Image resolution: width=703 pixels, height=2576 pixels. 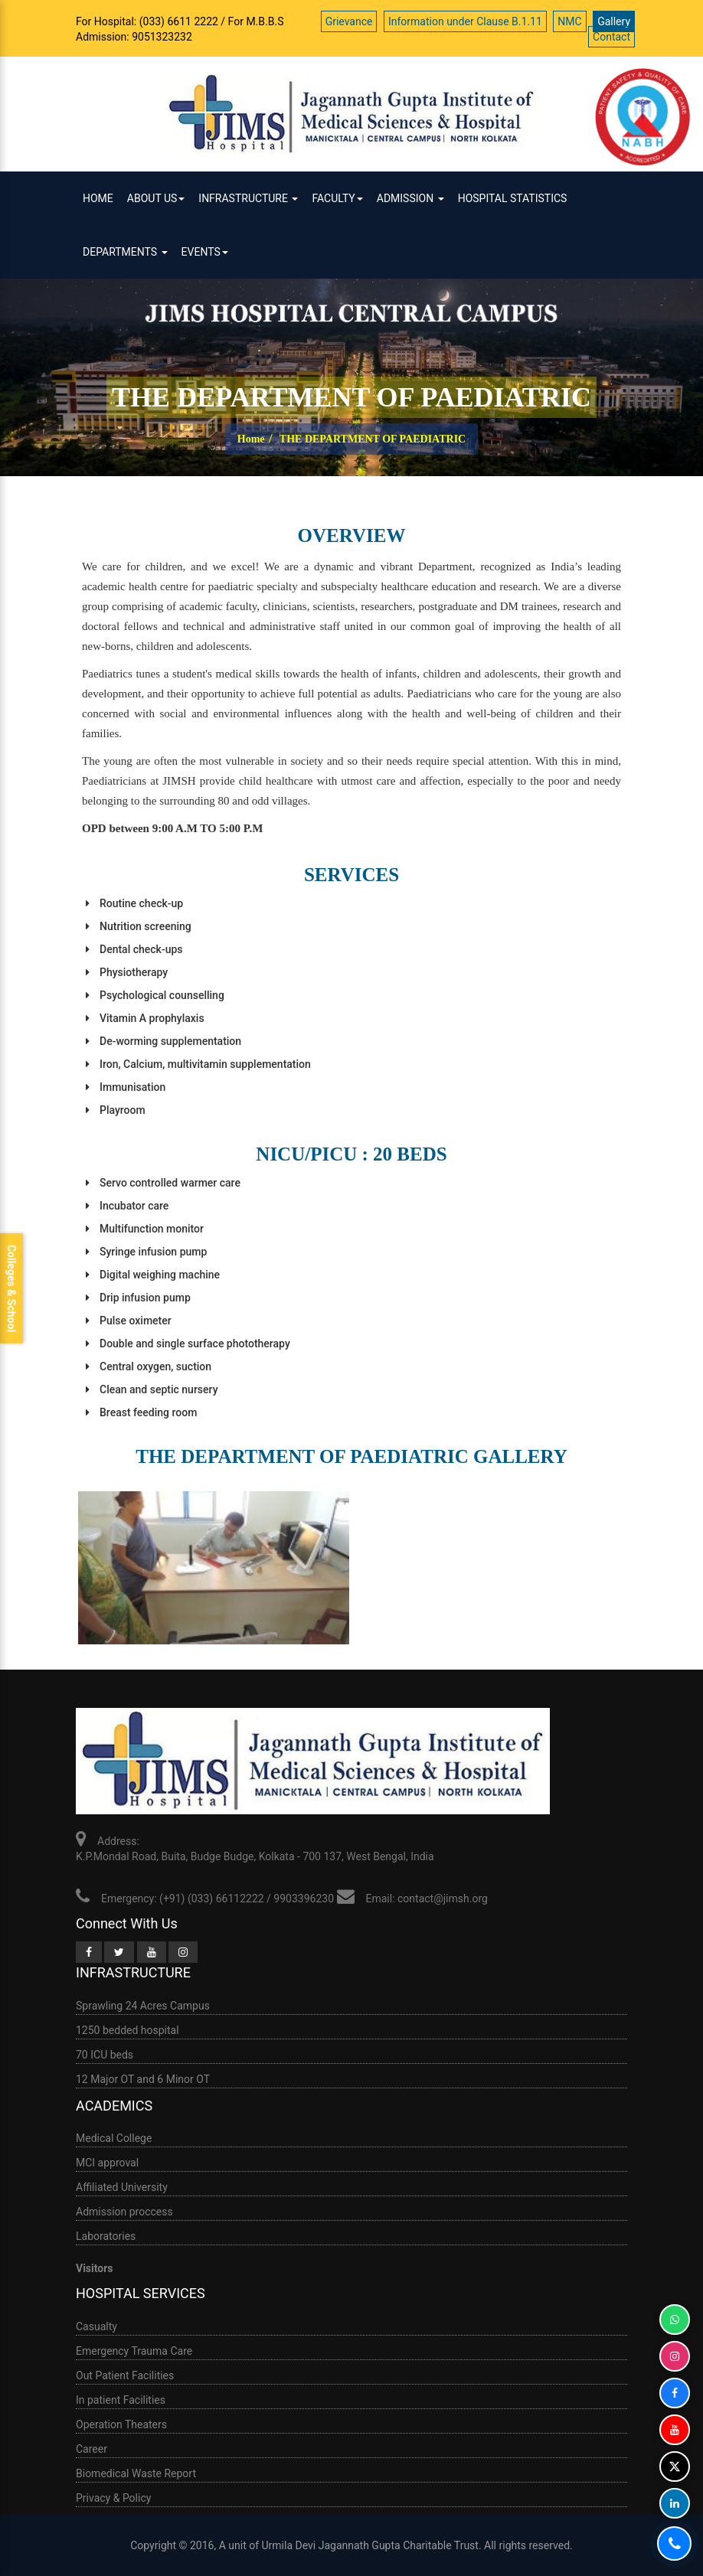 What do you see at coordinates (512, 198) in the screenshot?
I see `HOSPITAL STATISTICS` at bounding box center [512, 198].